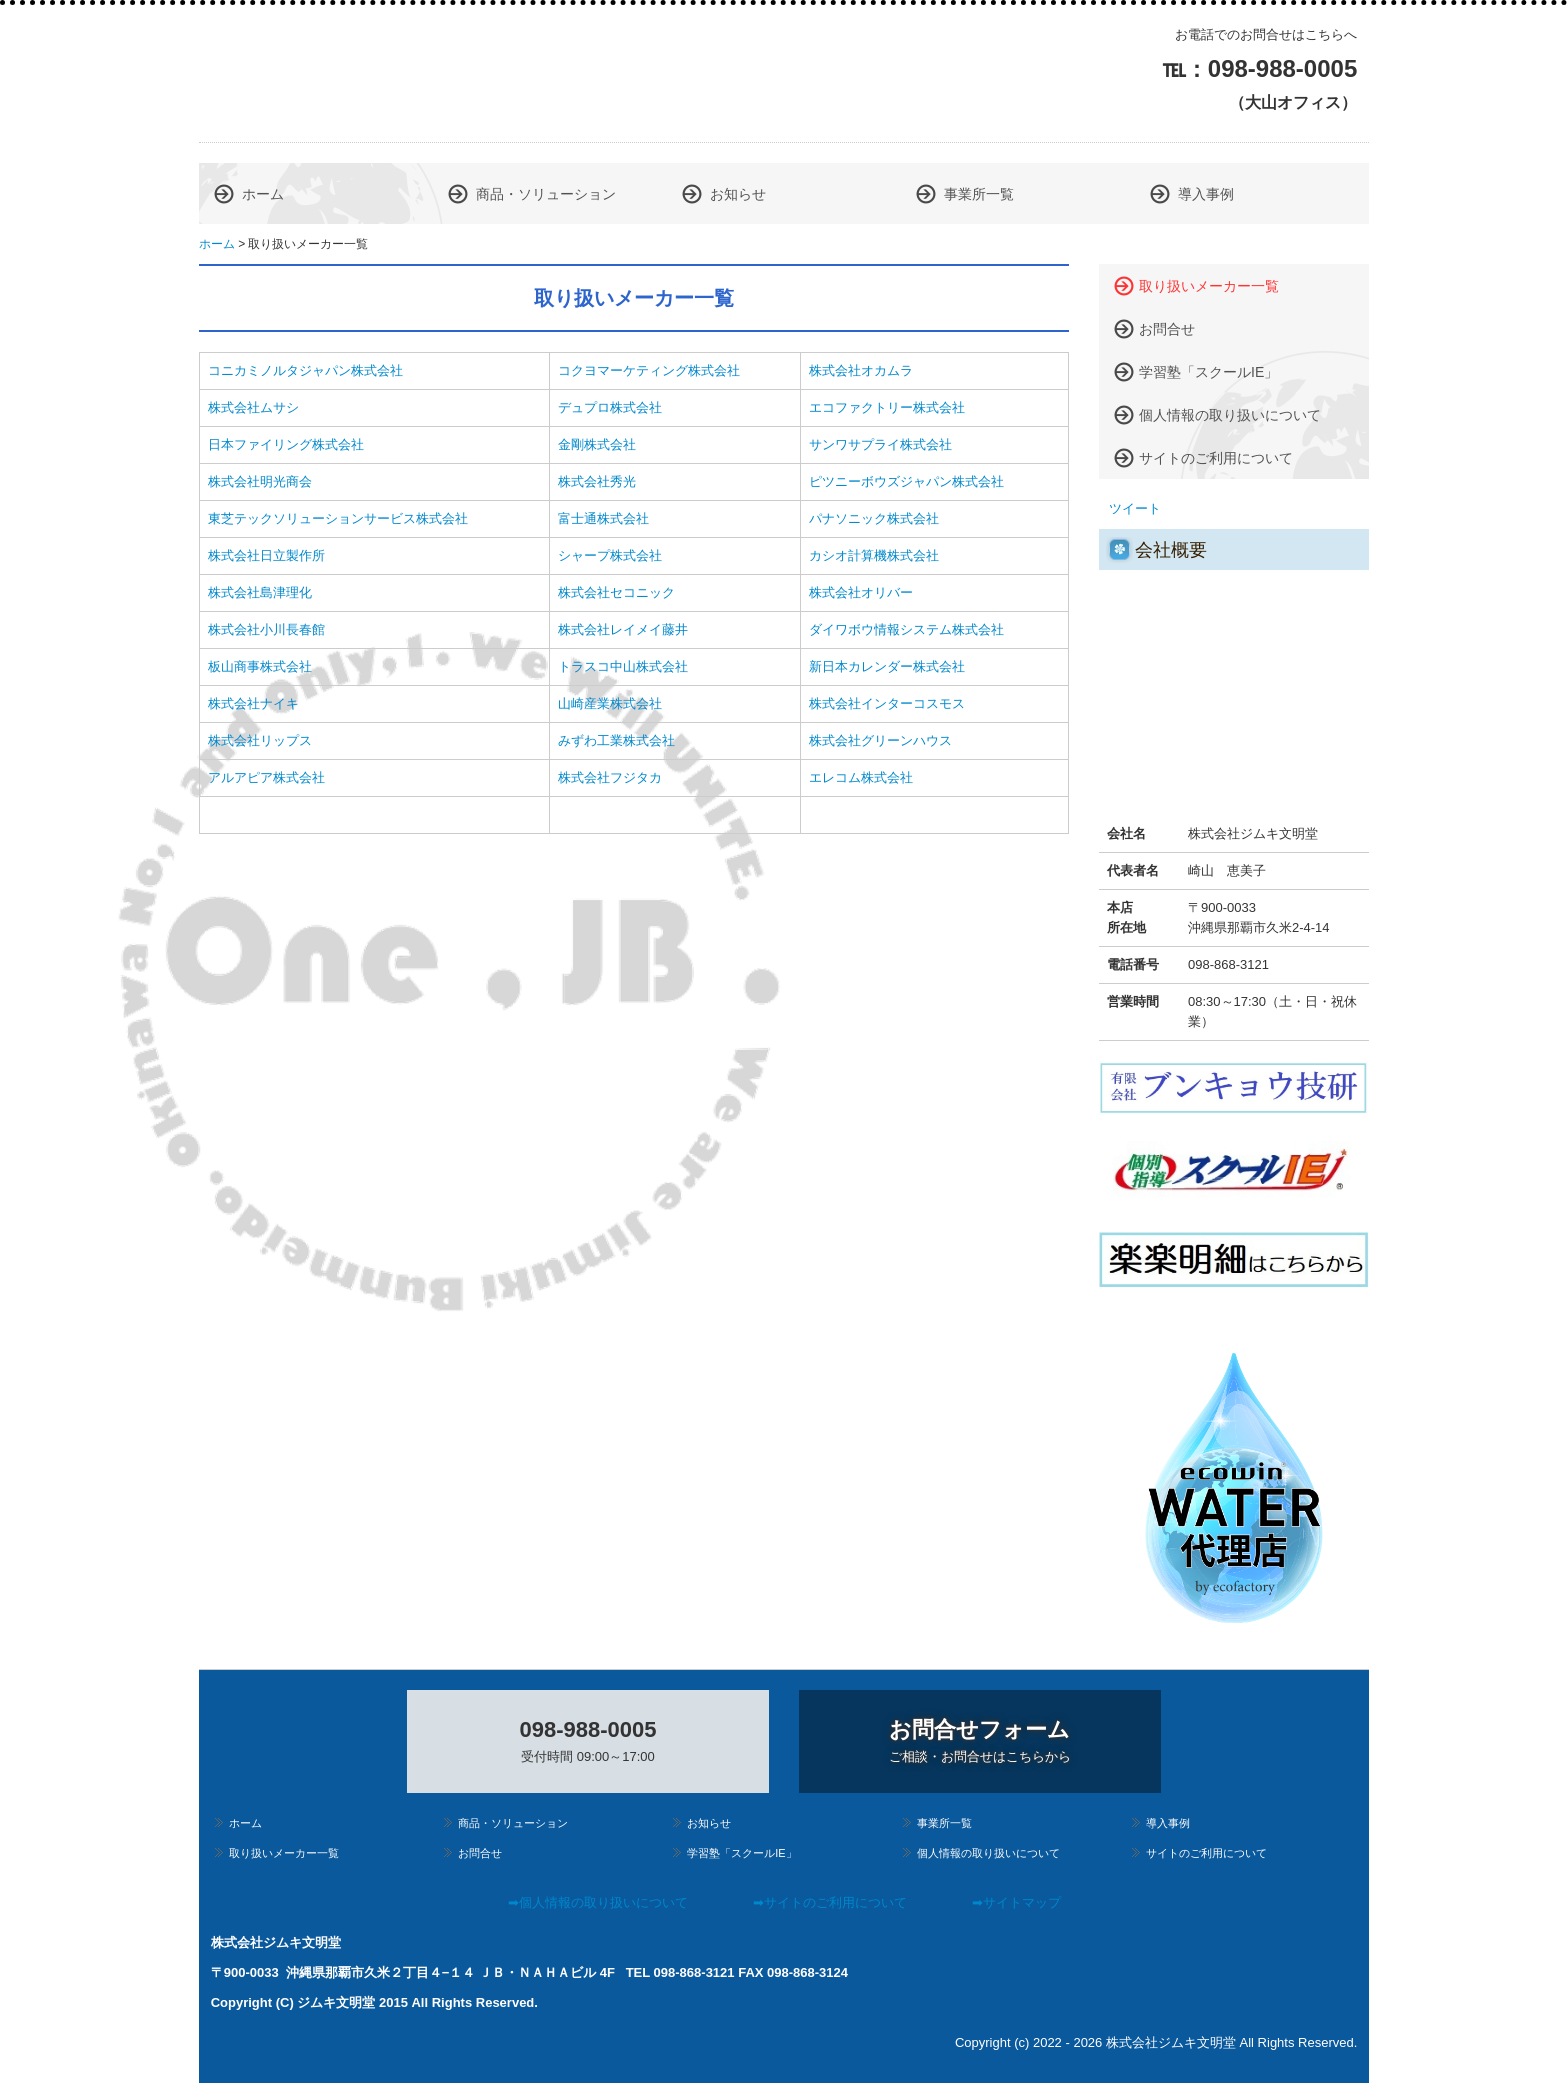  Describe the element at coordinates (616, 740) in the screenshot. I see `みずわ工業株式会社` at that location.